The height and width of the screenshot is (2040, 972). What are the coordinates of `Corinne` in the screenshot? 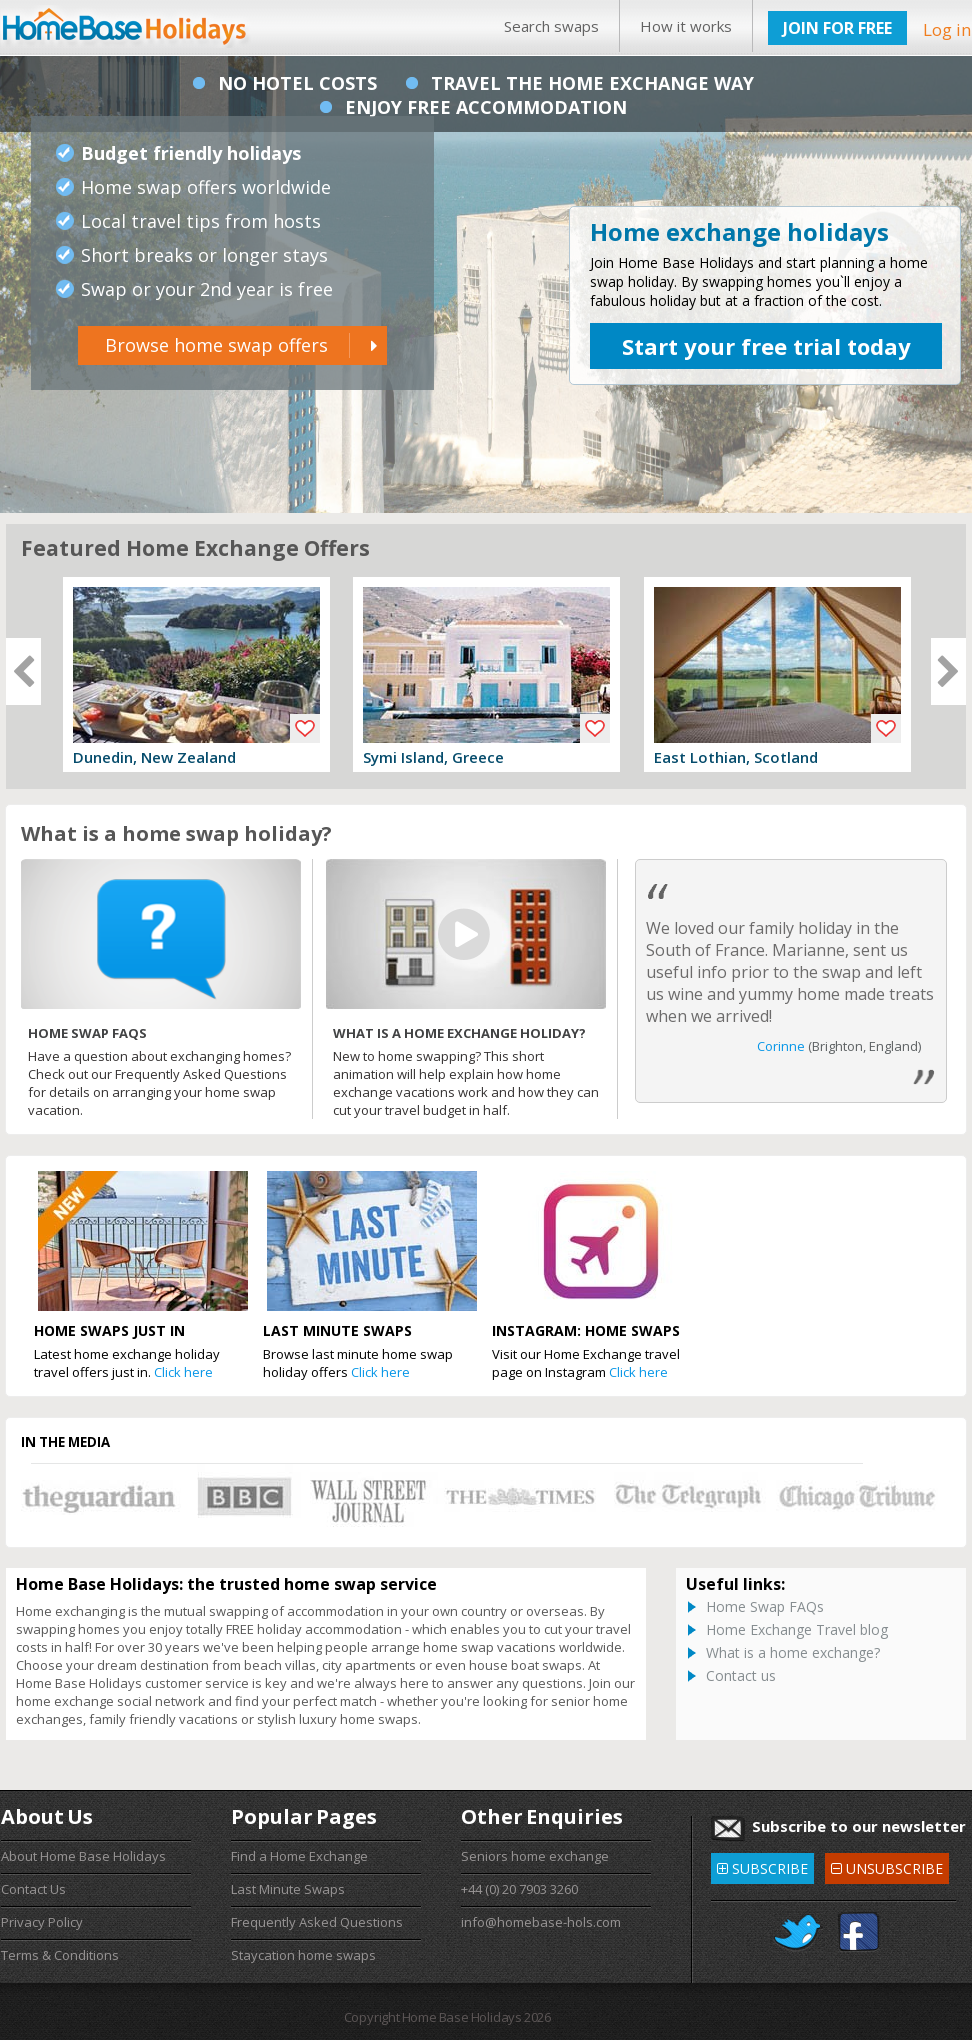 It's located at (781, 1046).